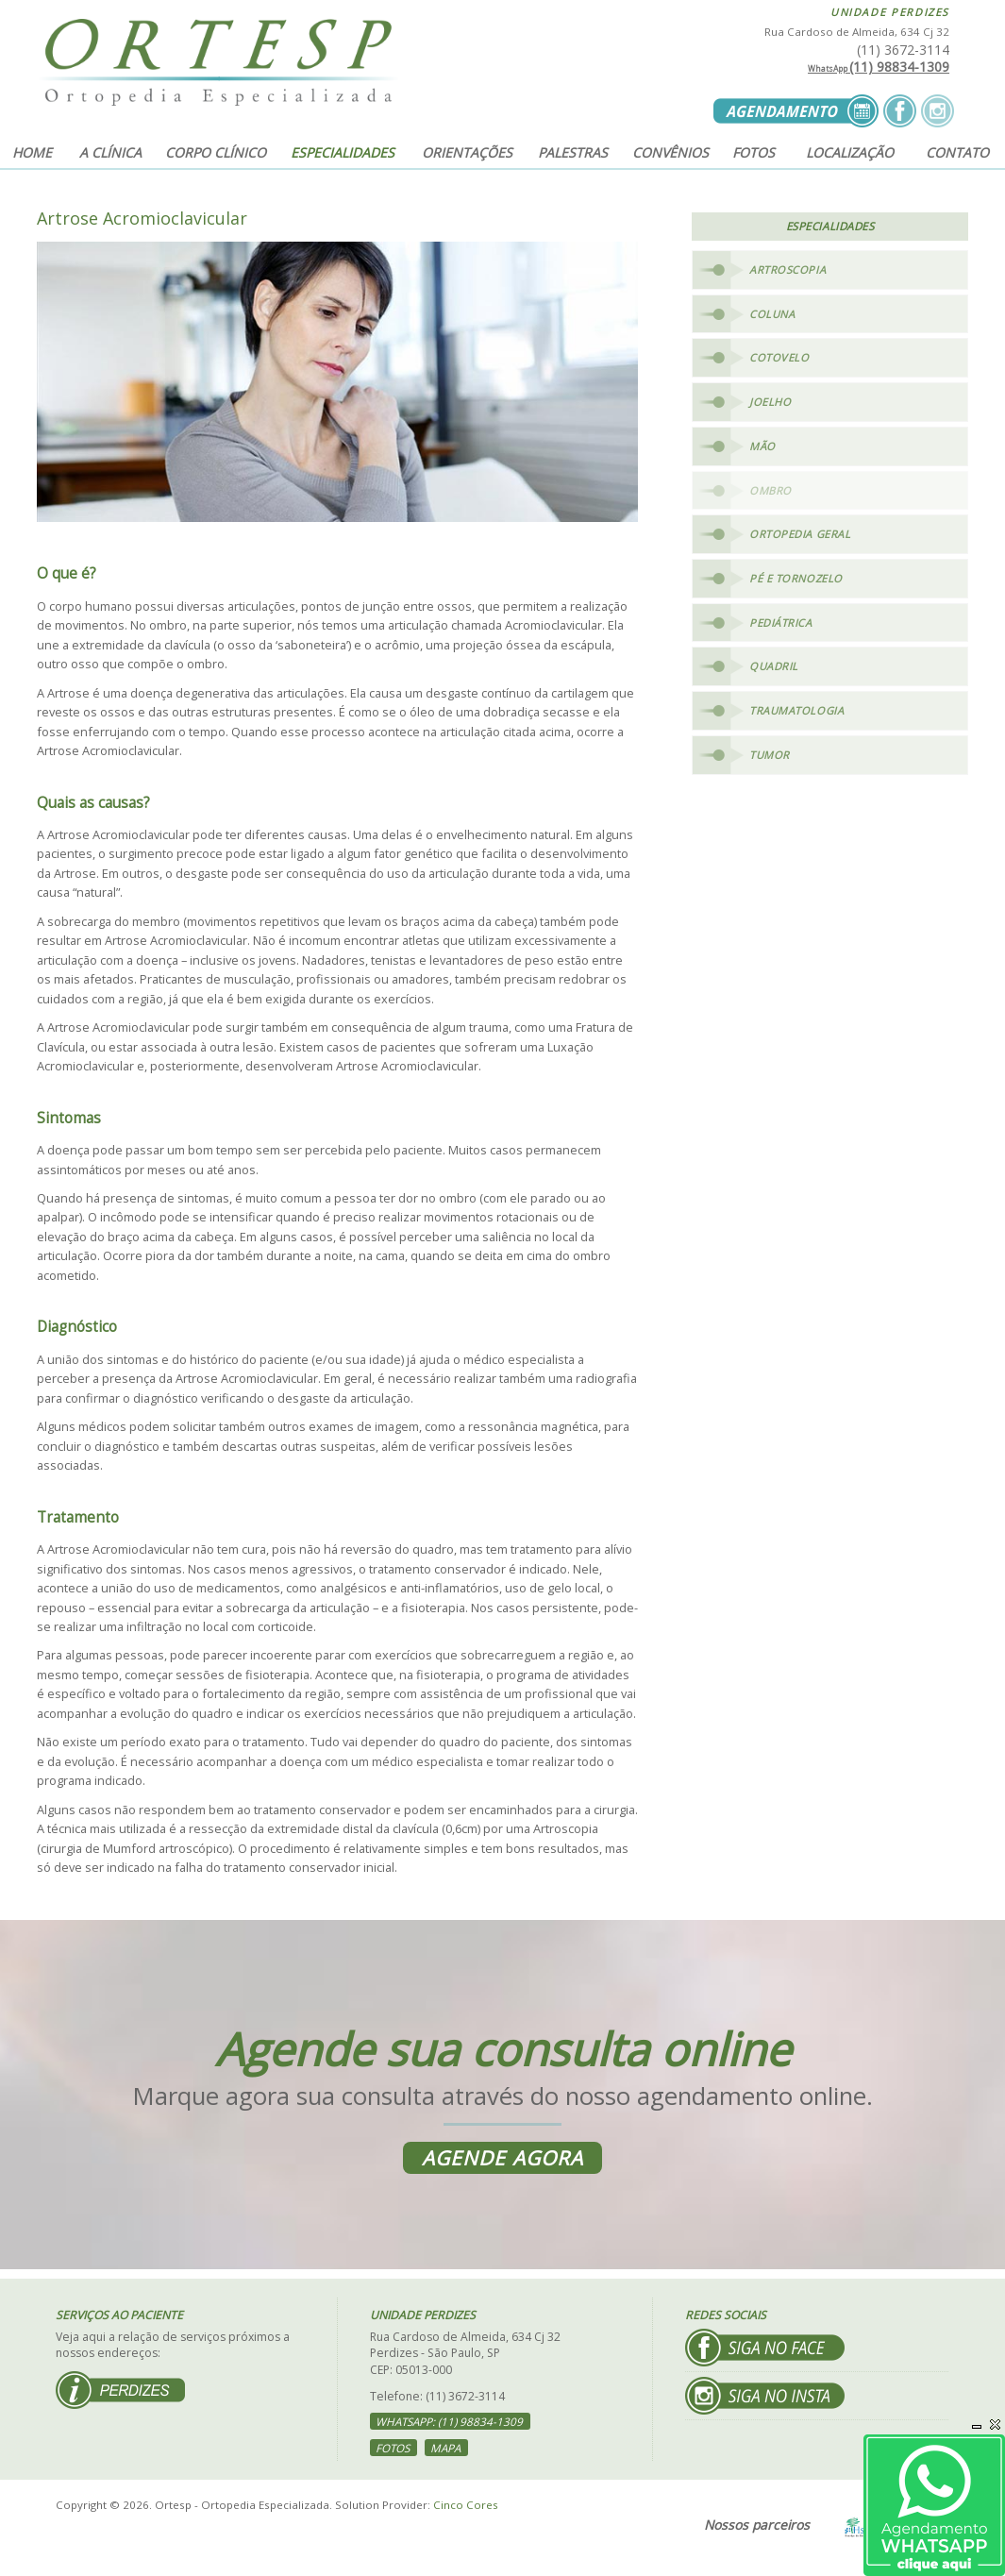  What do you see at coordinates (452, 2423) in the screenshot?
I see `WhatsApp: (11) 98834-1309` at bounding box center [452, 2423].